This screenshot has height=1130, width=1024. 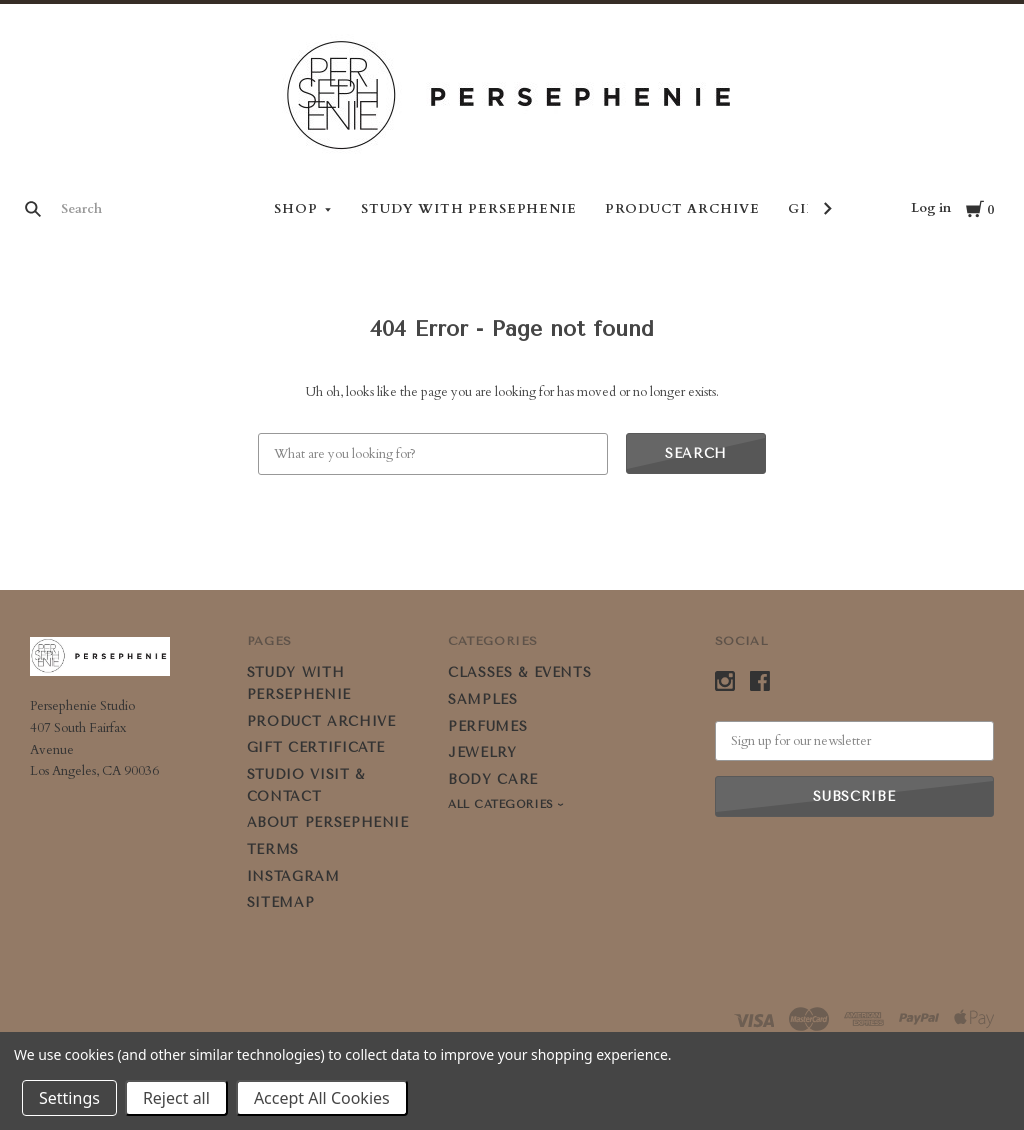 I want to click on GIFT CERTIFICATE, so click(x=316, y=747).